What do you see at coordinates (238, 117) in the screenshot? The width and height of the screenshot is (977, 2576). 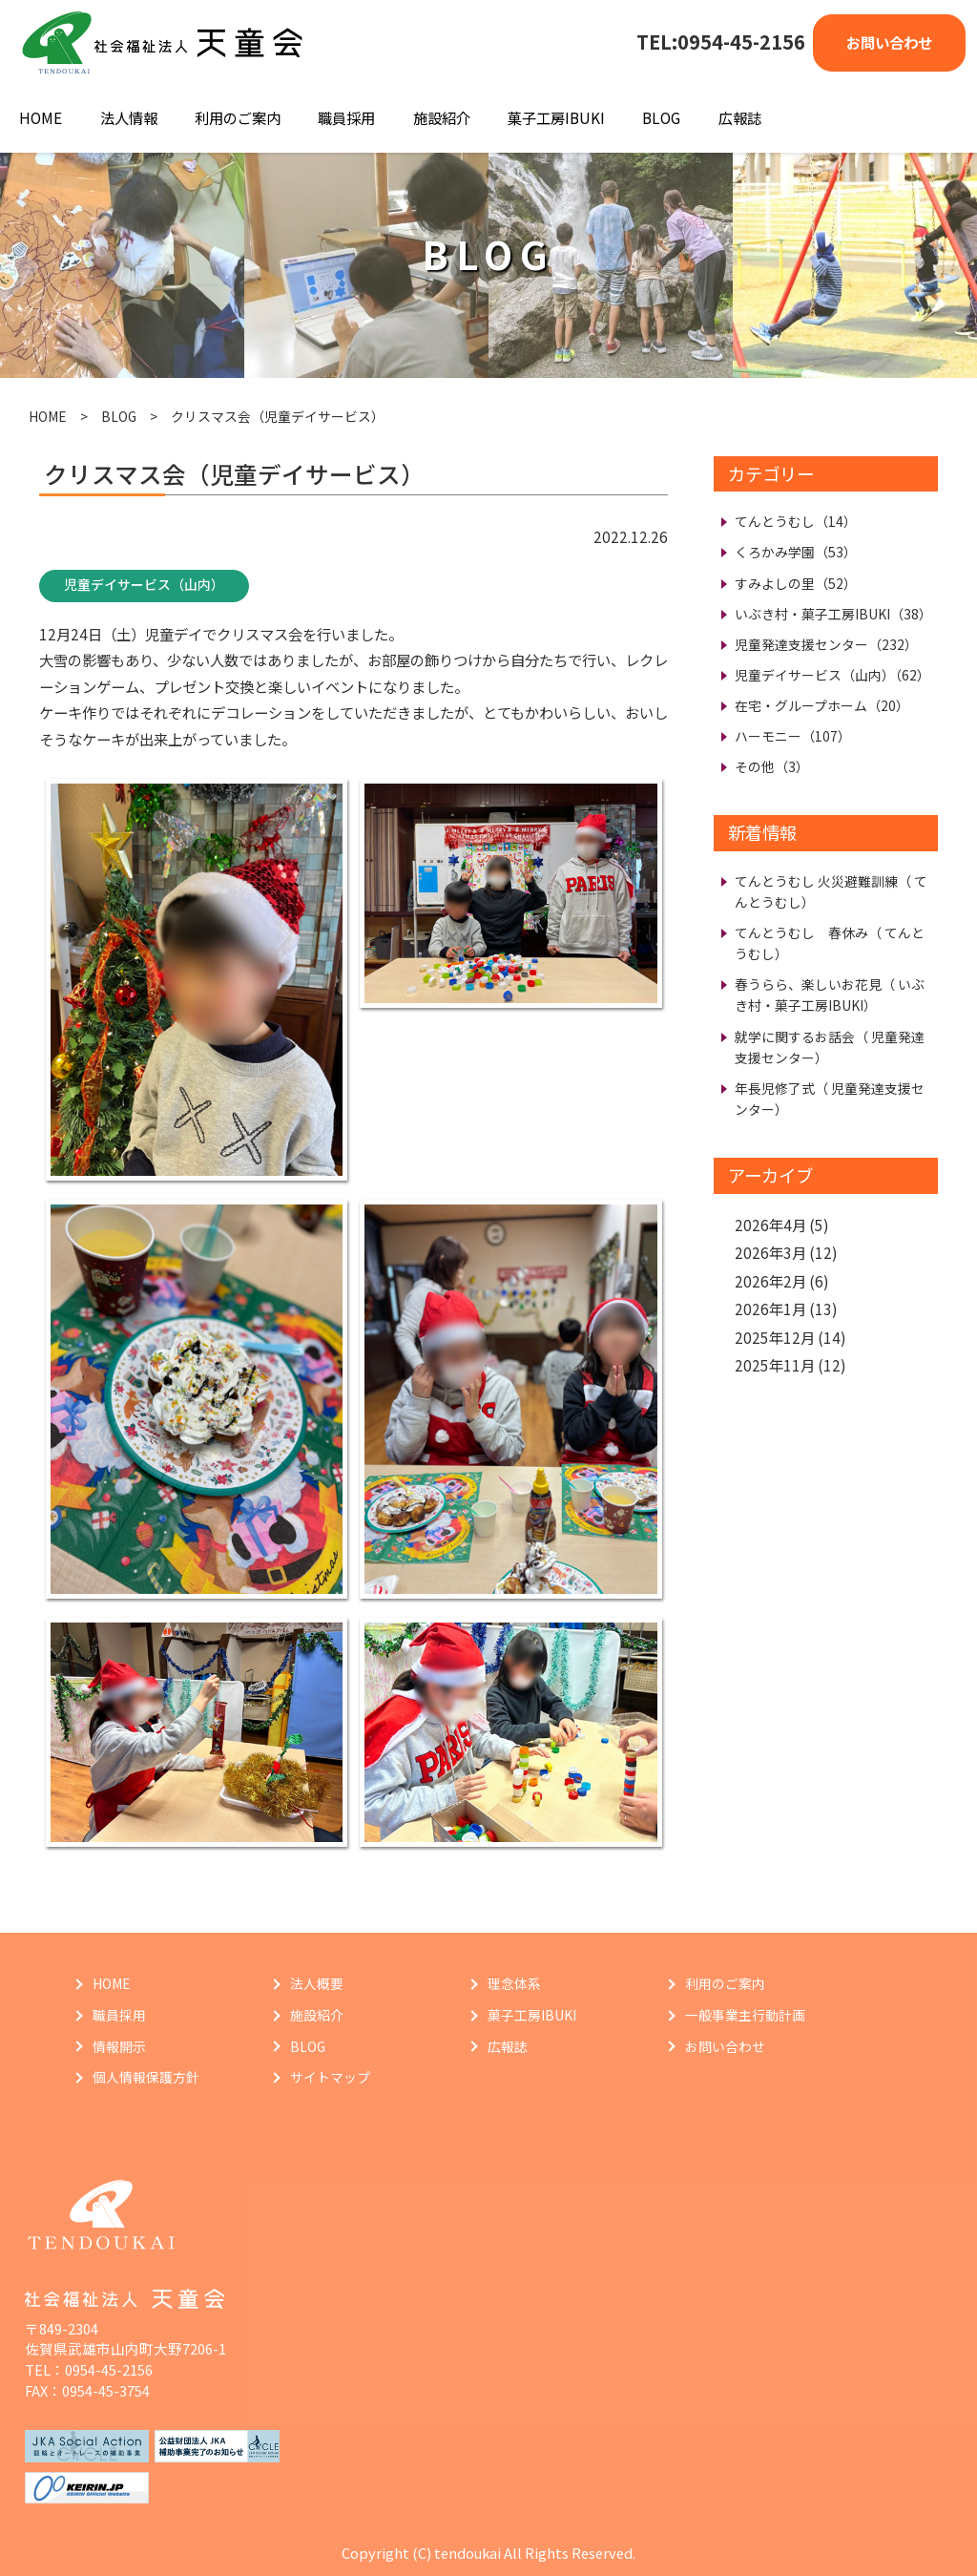 I see `利用のご案内` at bounding box center [238, 117].